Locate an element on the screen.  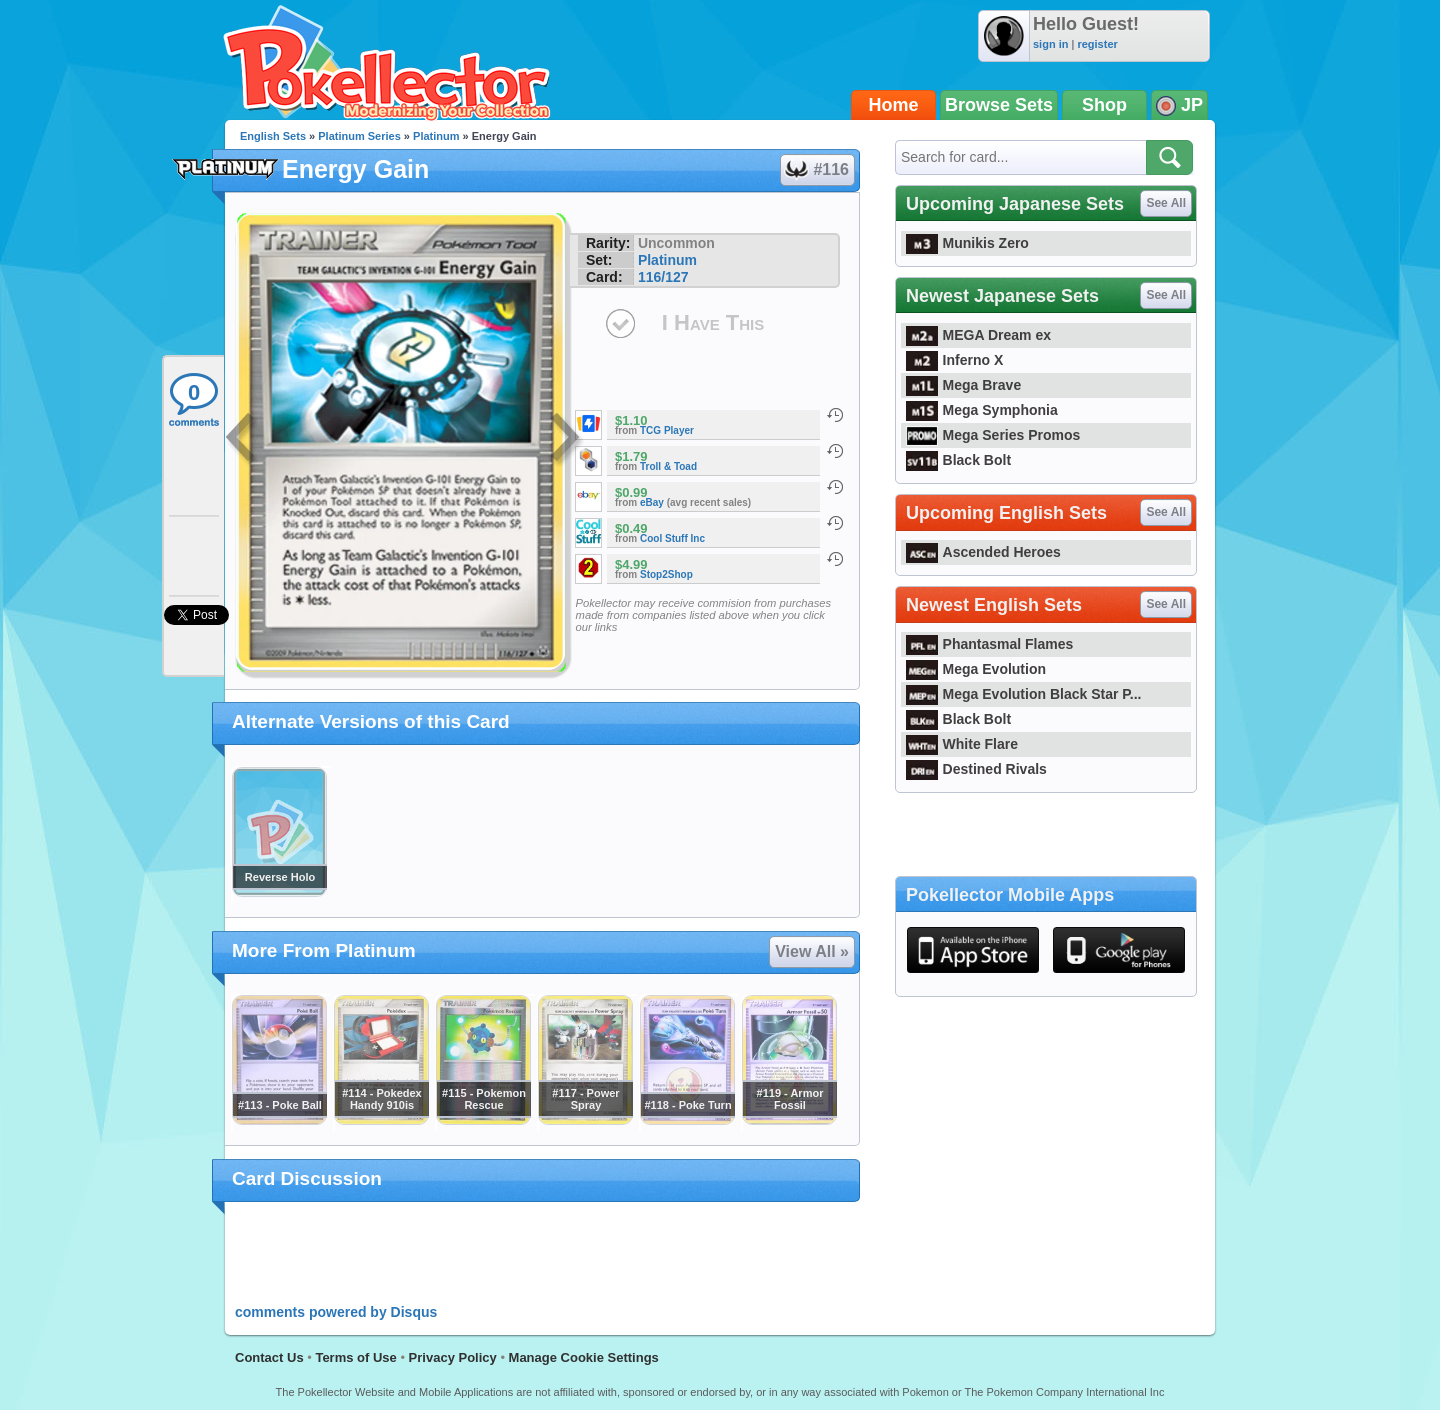
Shop is located at coordinates (1104, 105).